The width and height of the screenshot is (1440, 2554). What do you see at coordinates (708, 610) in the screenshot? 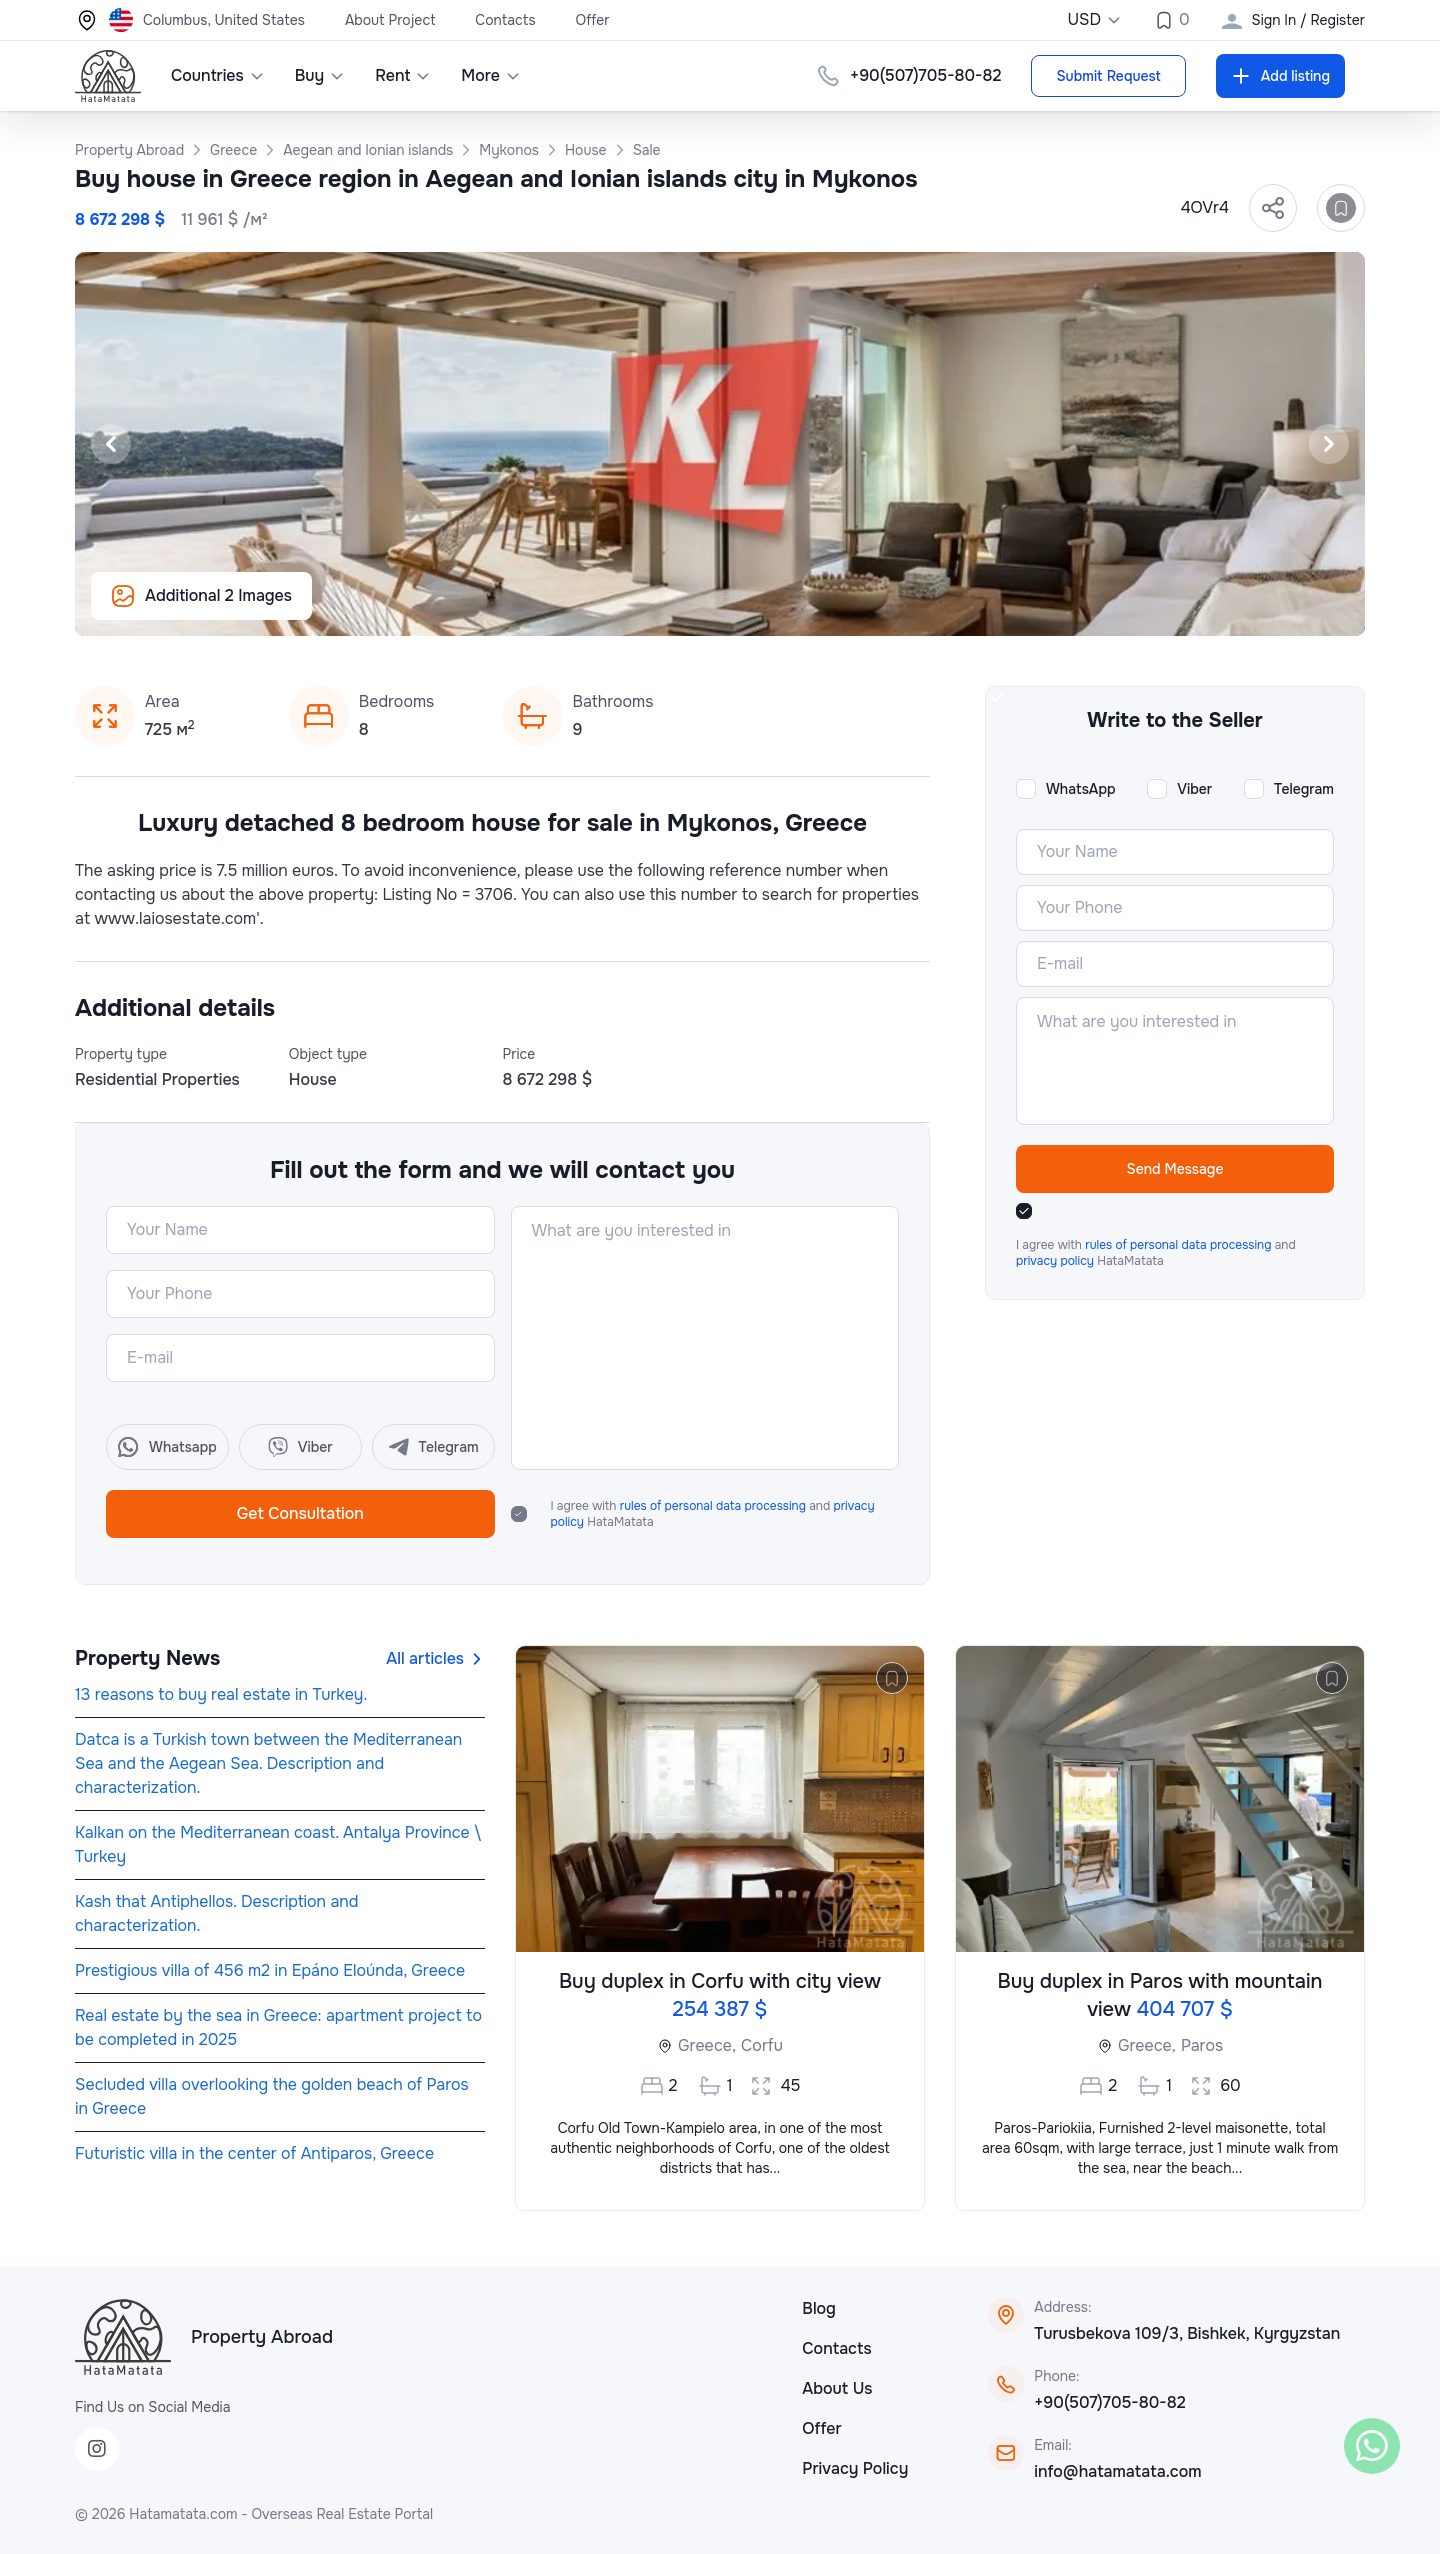
I see `[Slide 3]` at bounding box center [708, 610].